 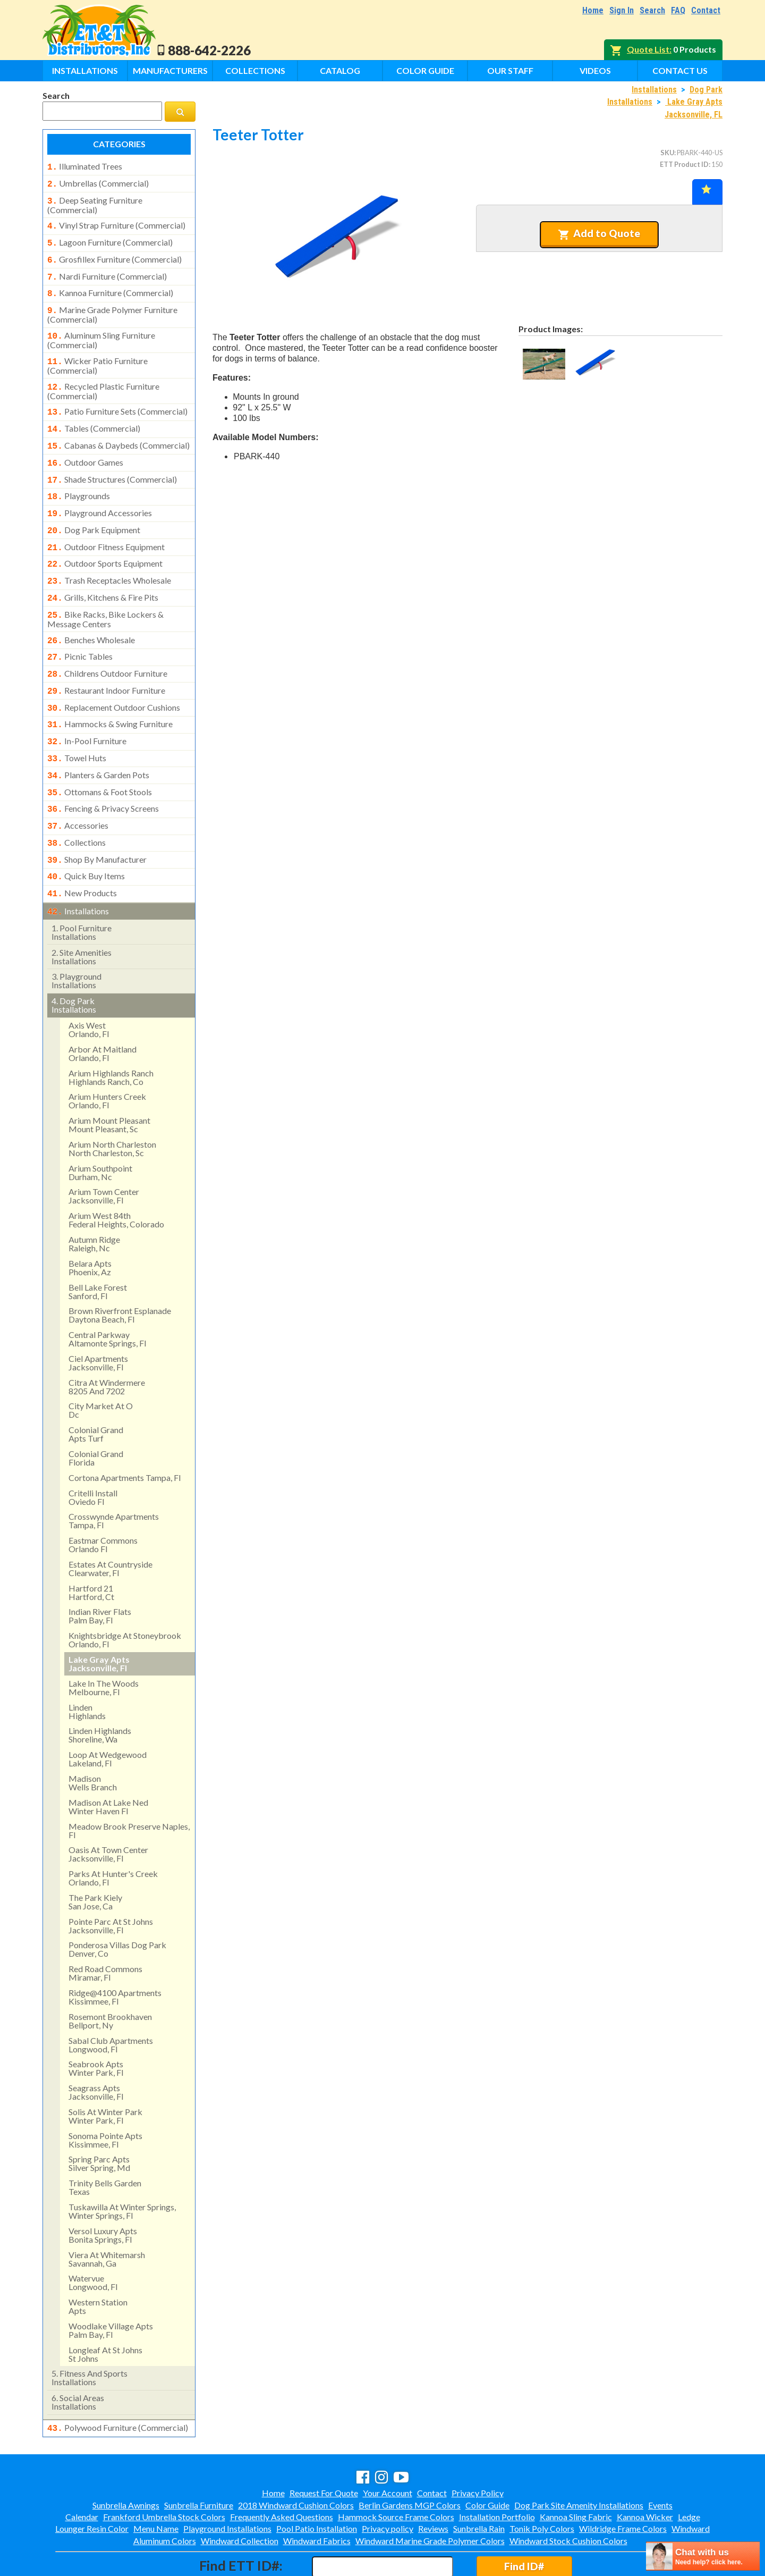 I want to click on installations, so click(x=78, y=867).